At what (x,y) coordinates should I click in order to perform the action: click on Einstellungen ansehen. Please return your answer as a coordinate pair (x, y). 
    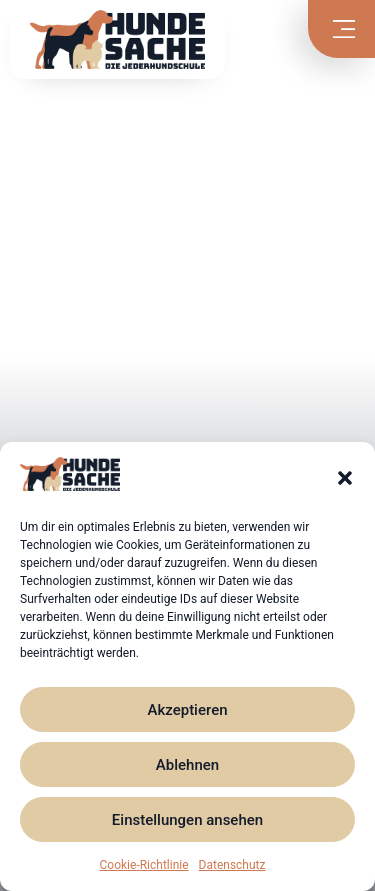
    Looking at the image, I should click on (187, 820).